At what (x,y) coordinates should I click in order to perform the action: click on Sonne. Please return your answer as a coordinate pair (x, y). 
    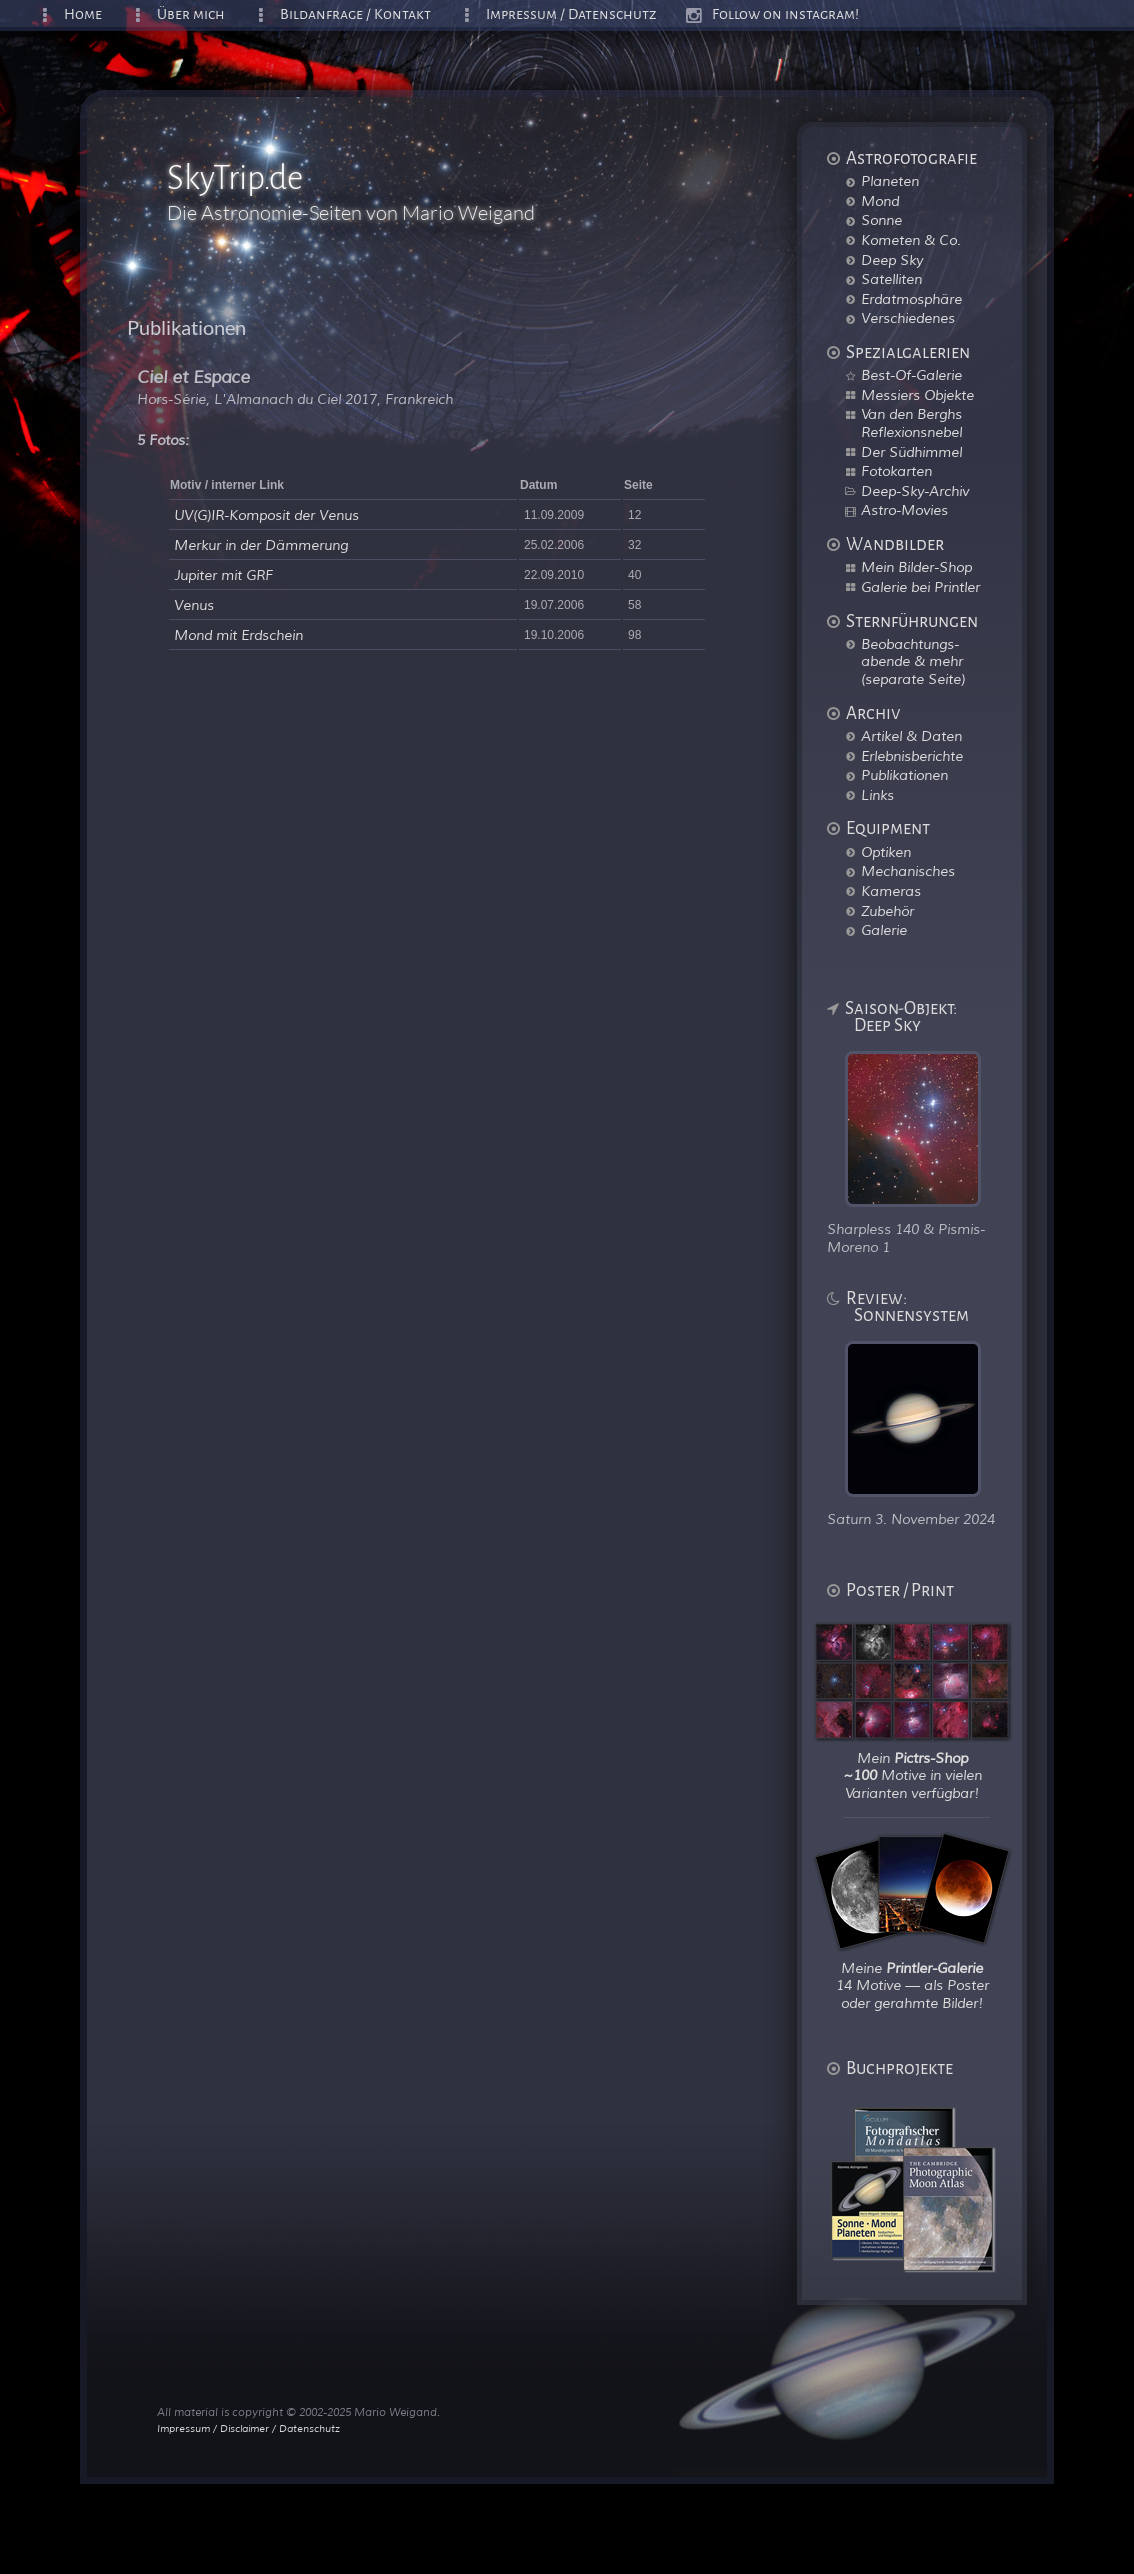
    Looking at the image, I should click on (881, 220).